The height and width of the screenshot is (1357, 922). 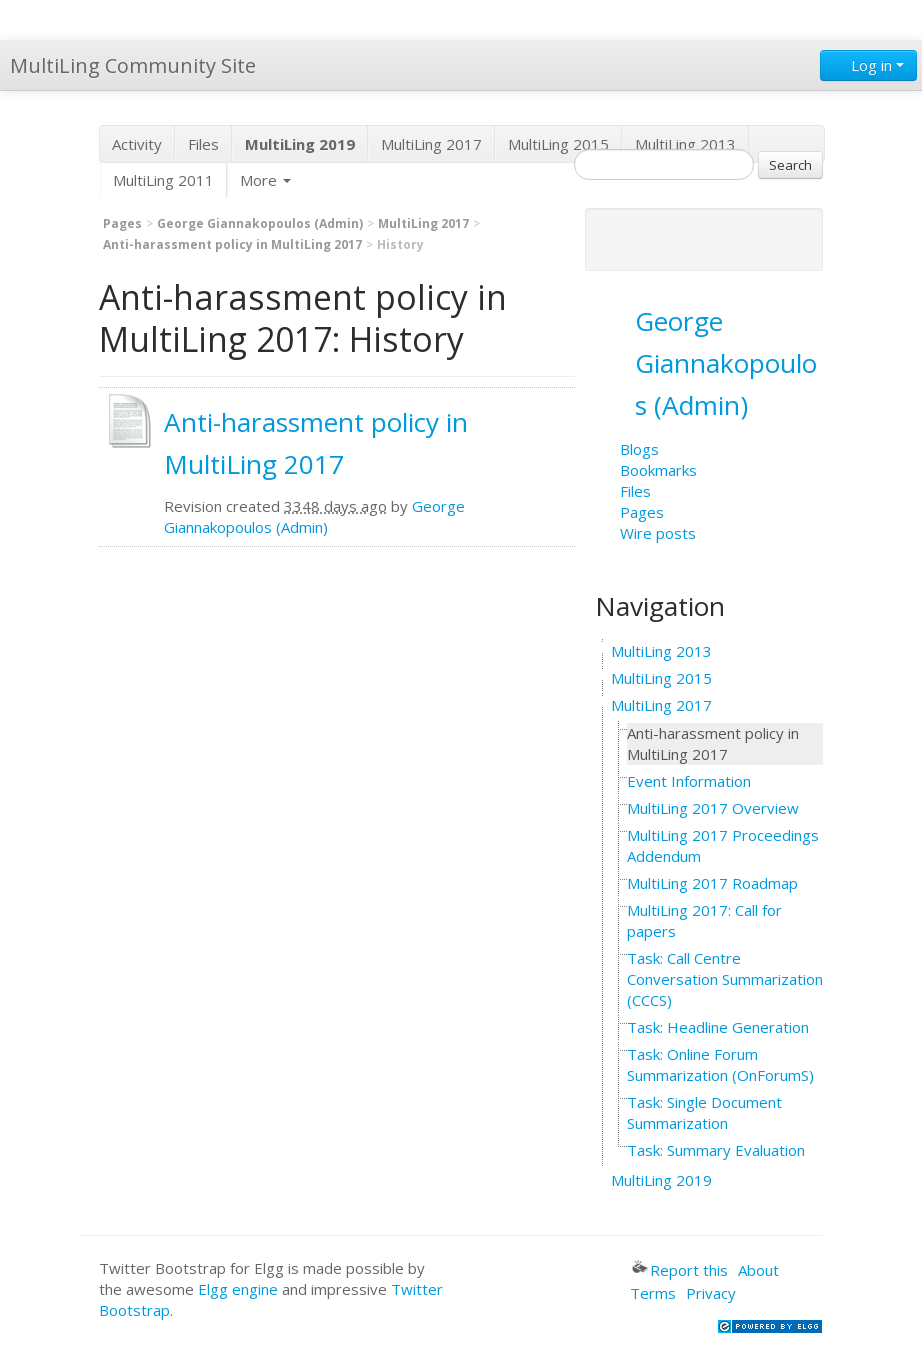 What do you see at coordinates (137, 144) in the screenshot?
I see `Activity` at bounding box center [137, 144].